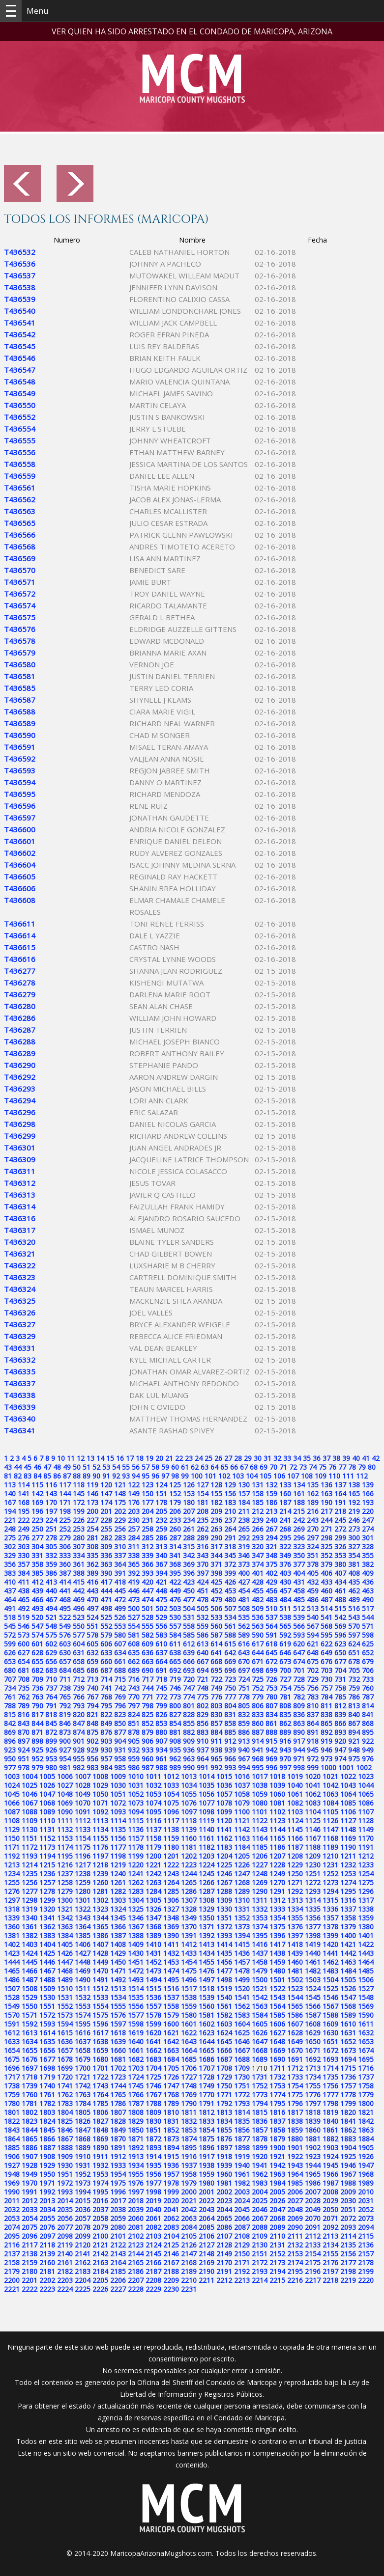 This screenshot has height=2576, width=384. What do you see at coordinates (153, 1856) in the screenshot?
I see `1200` at bounding box center [153, 1856].